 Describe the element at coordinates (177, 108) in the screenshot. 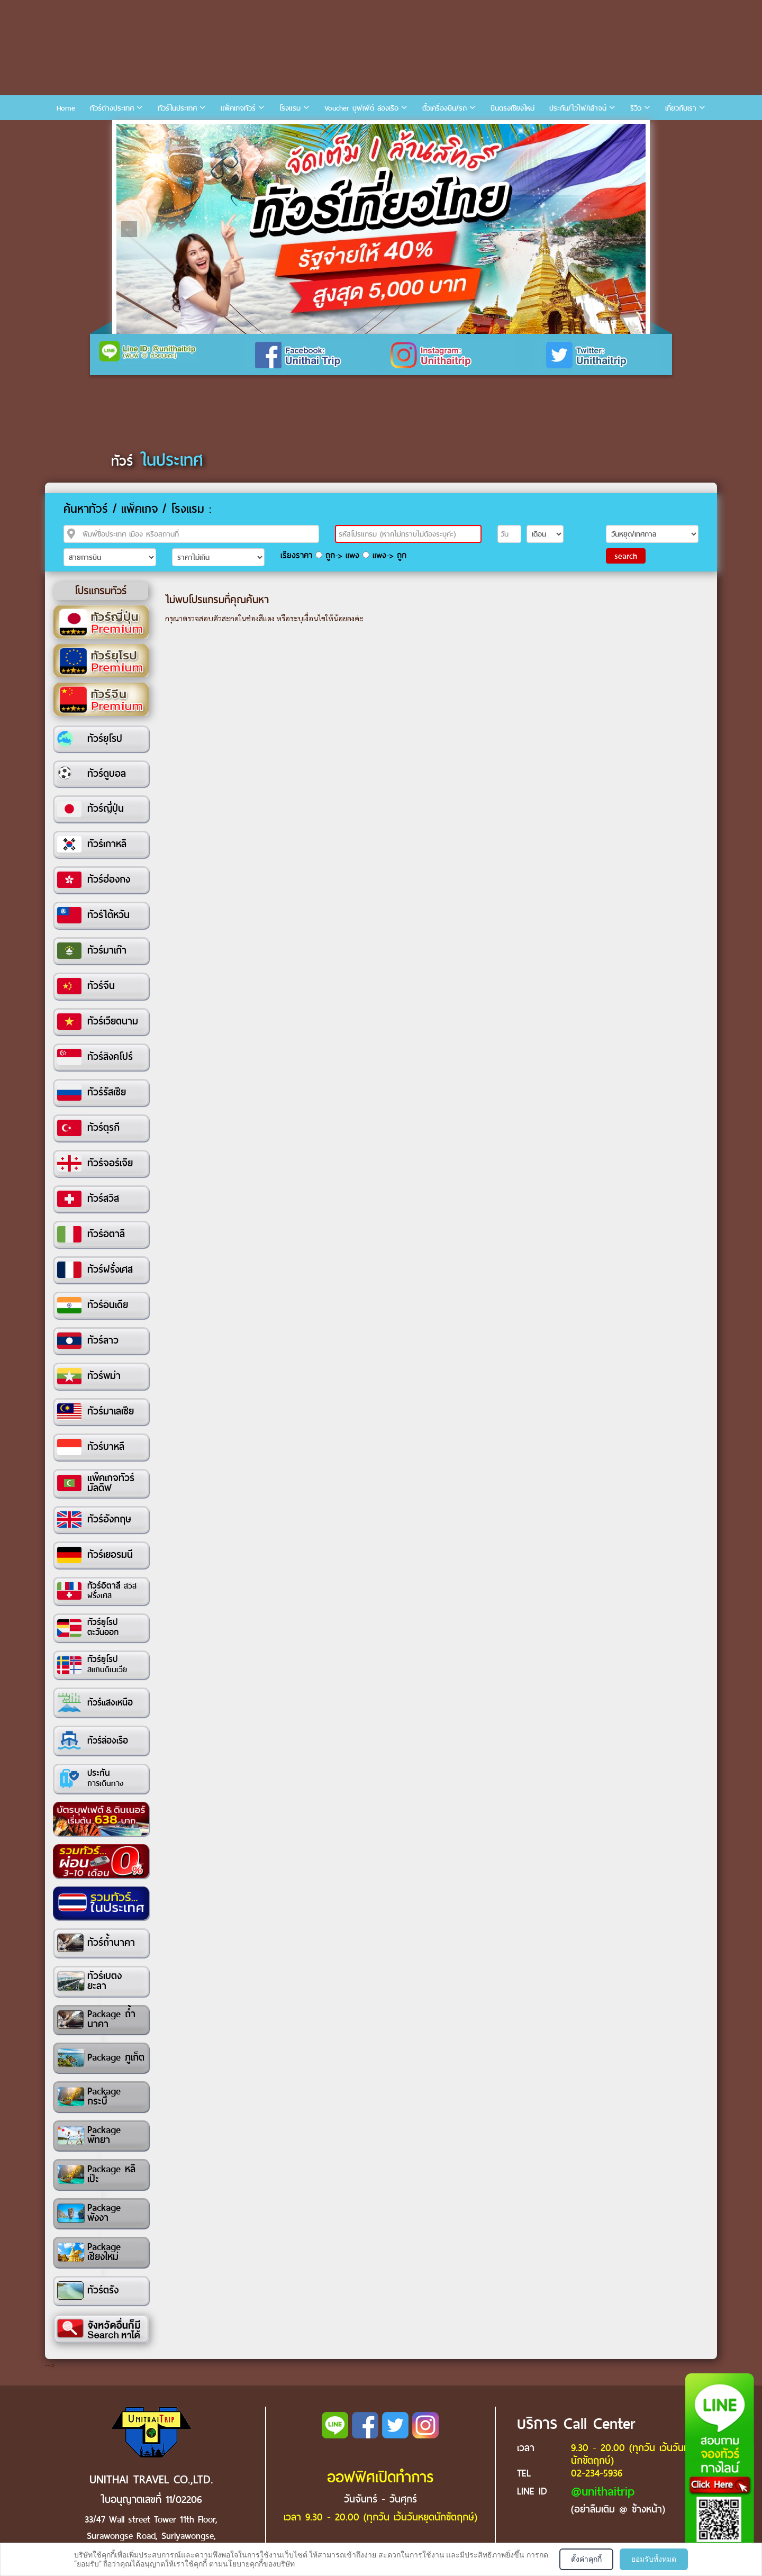

I see `ทัวร์ในประเทศ` at that location.